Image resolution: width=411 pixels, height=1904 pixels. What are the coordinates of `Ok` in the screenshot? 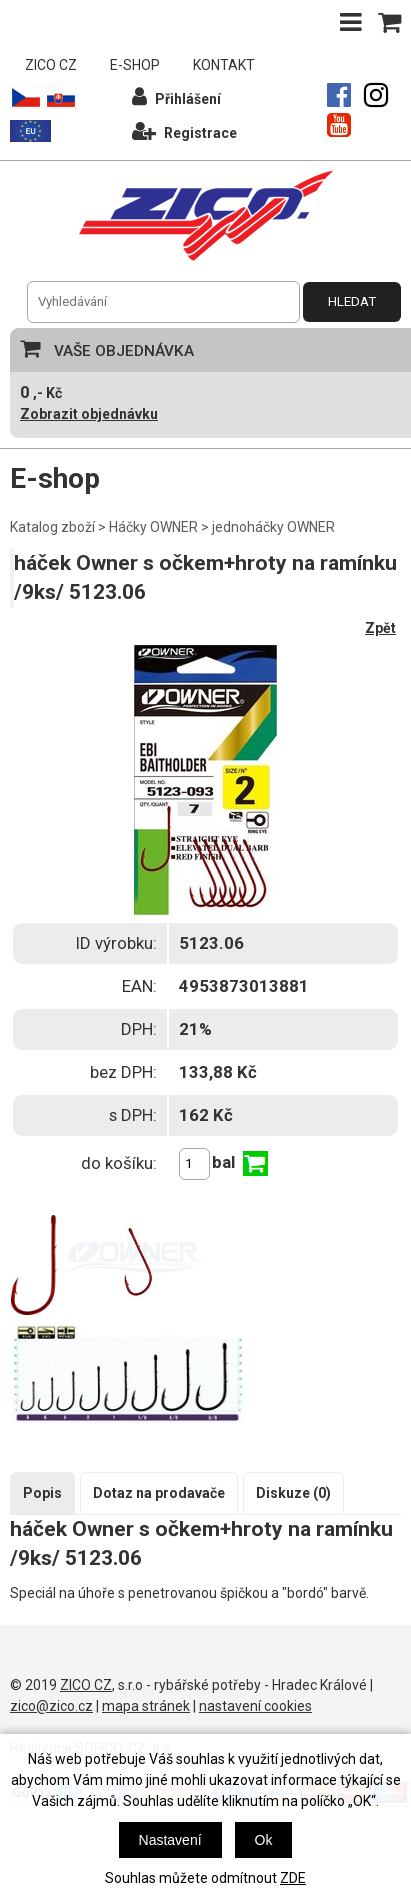 It's located at (264, 1840).